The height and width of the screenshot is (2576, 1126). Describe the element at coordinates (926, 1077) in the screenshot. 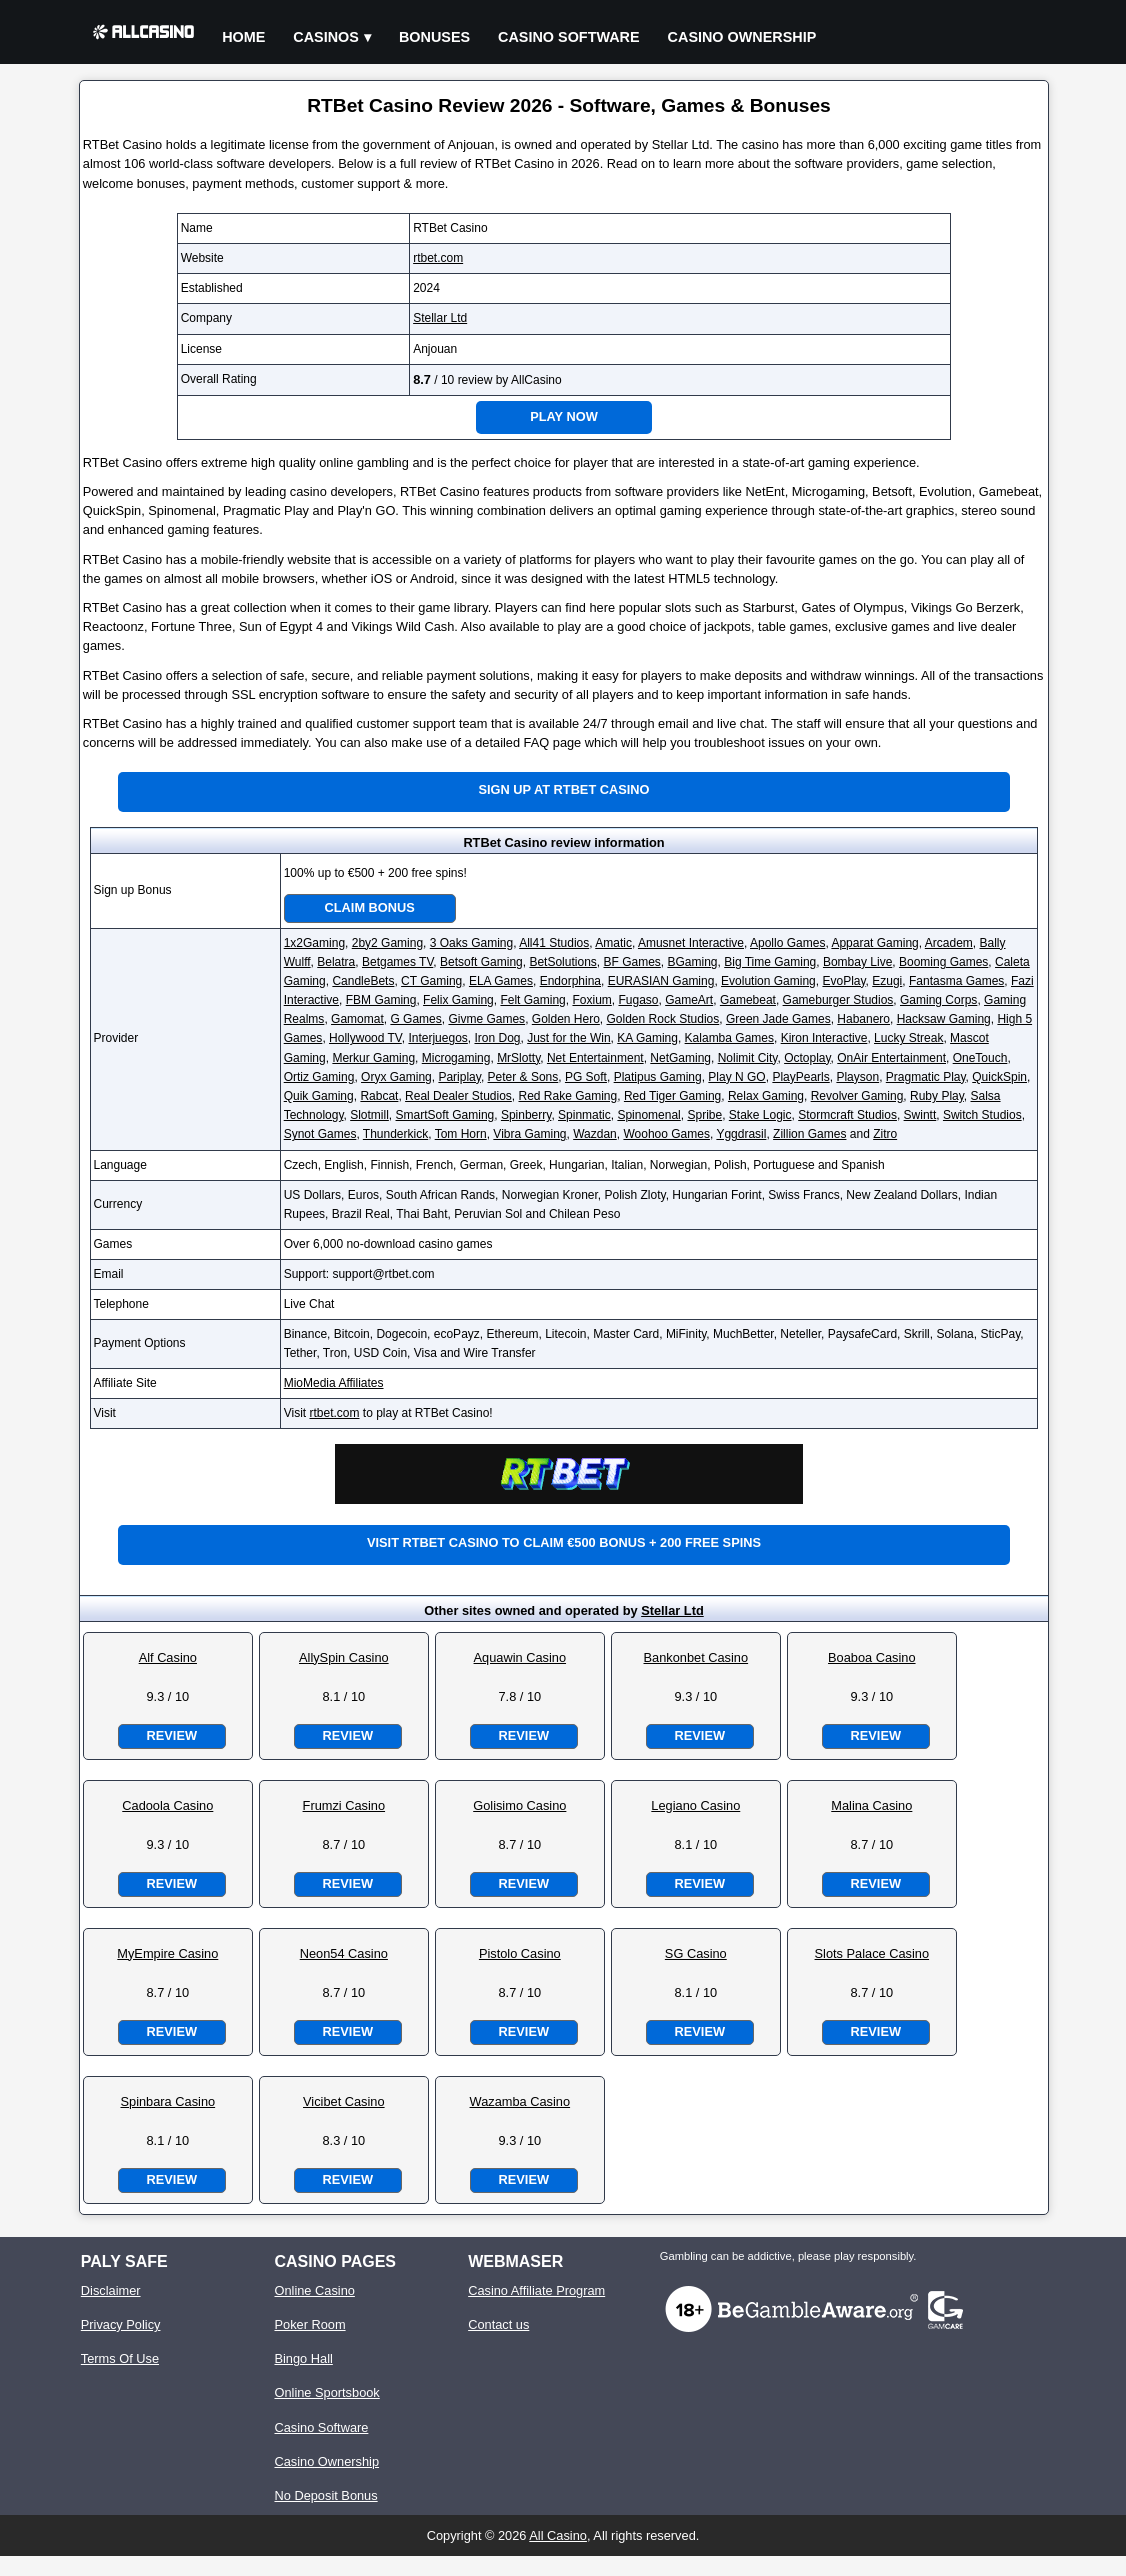

I see `Pragmatic Play` at that location.